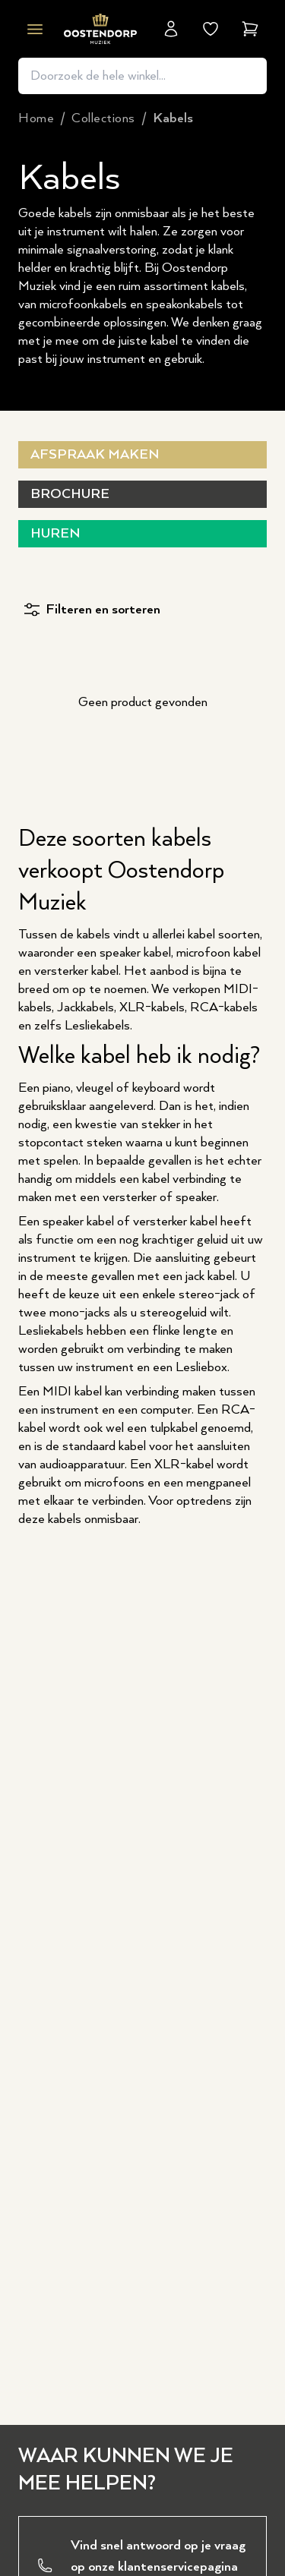 The image size is (285, 2576). What do you see at coordinates (103, 118) in the screenshot?
I see `collections` at bounding box center [103, 118].